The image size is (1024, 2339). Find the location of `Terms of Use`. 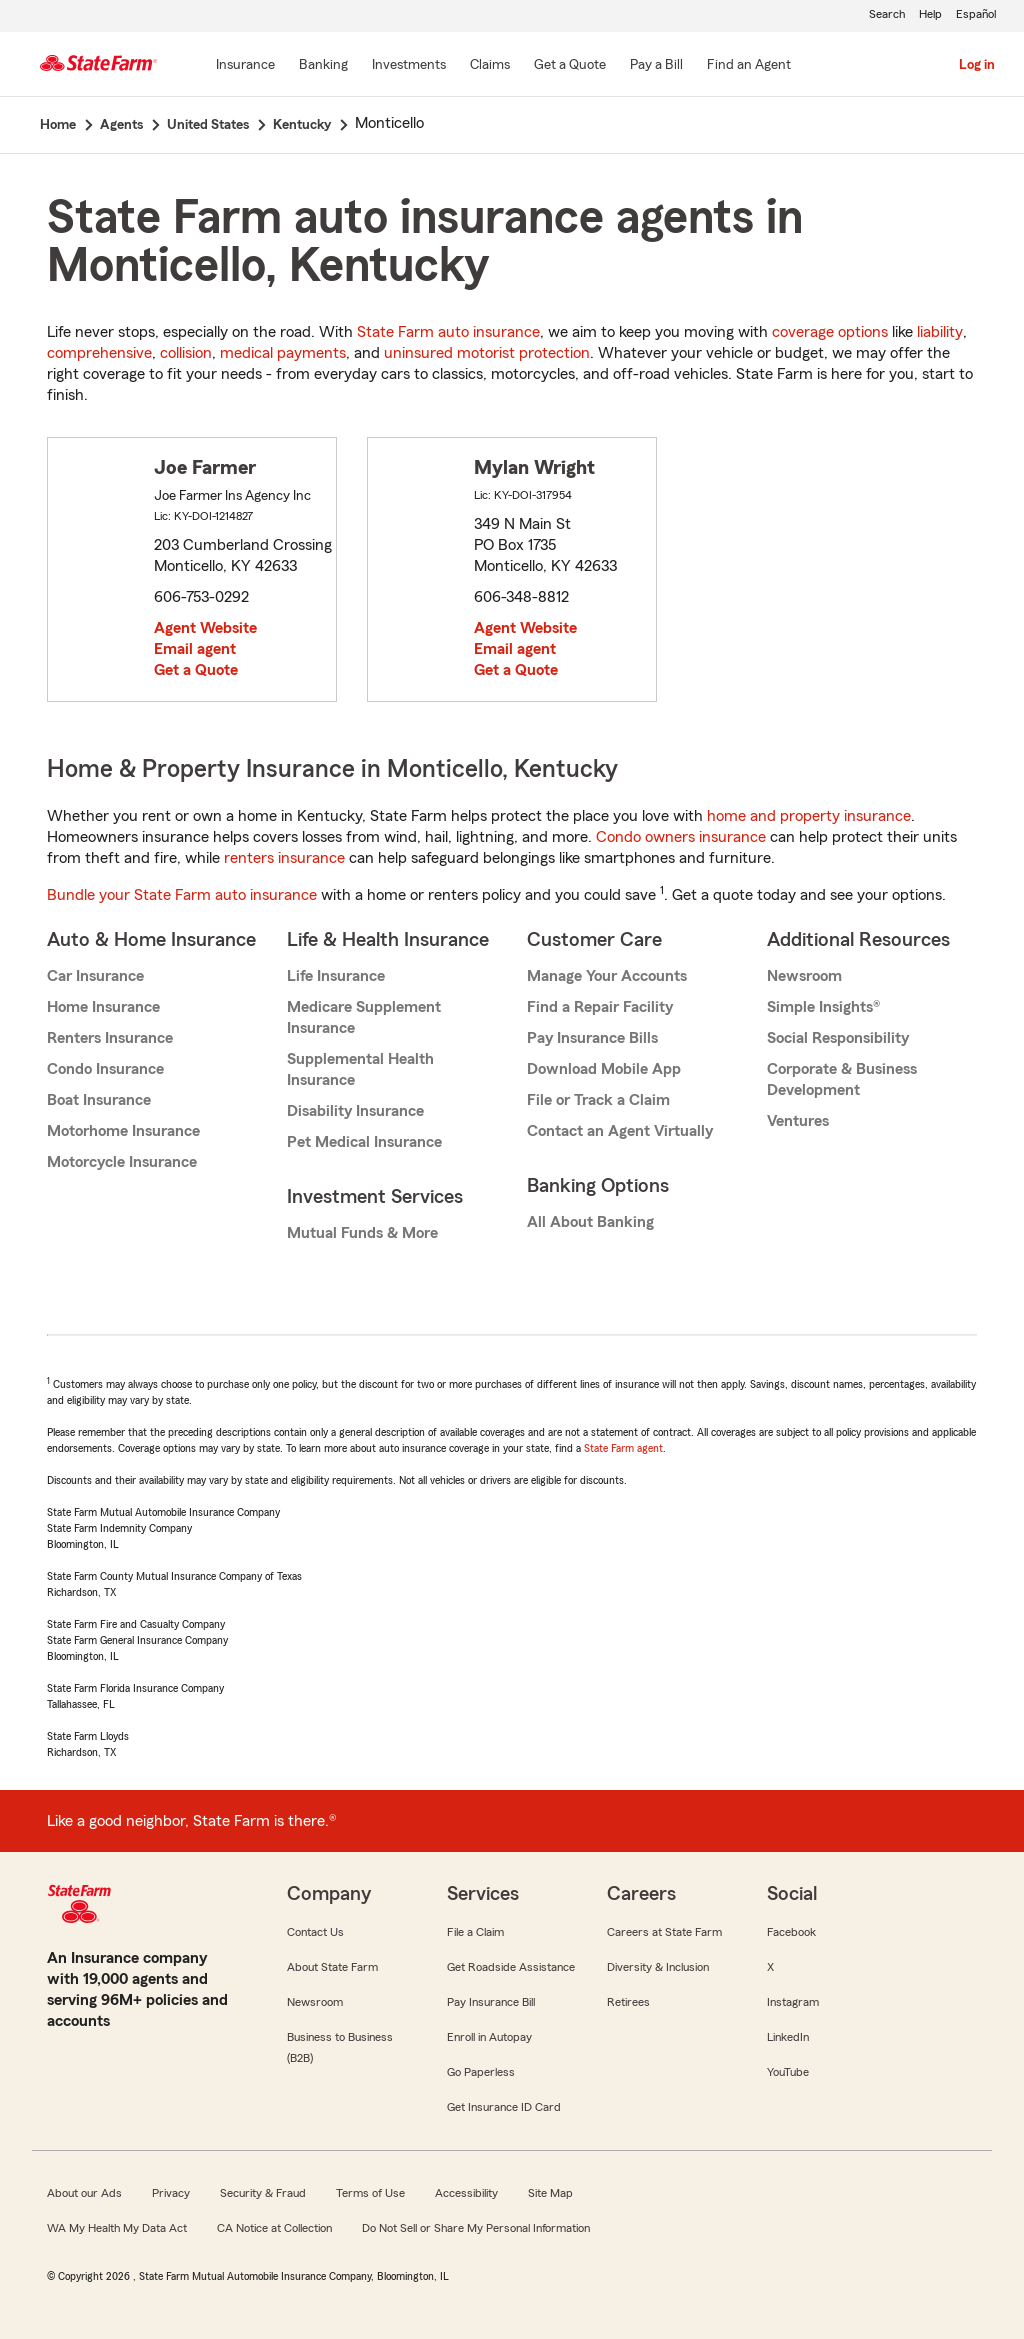

Terms of Use is located at coordinates (370, 2193).